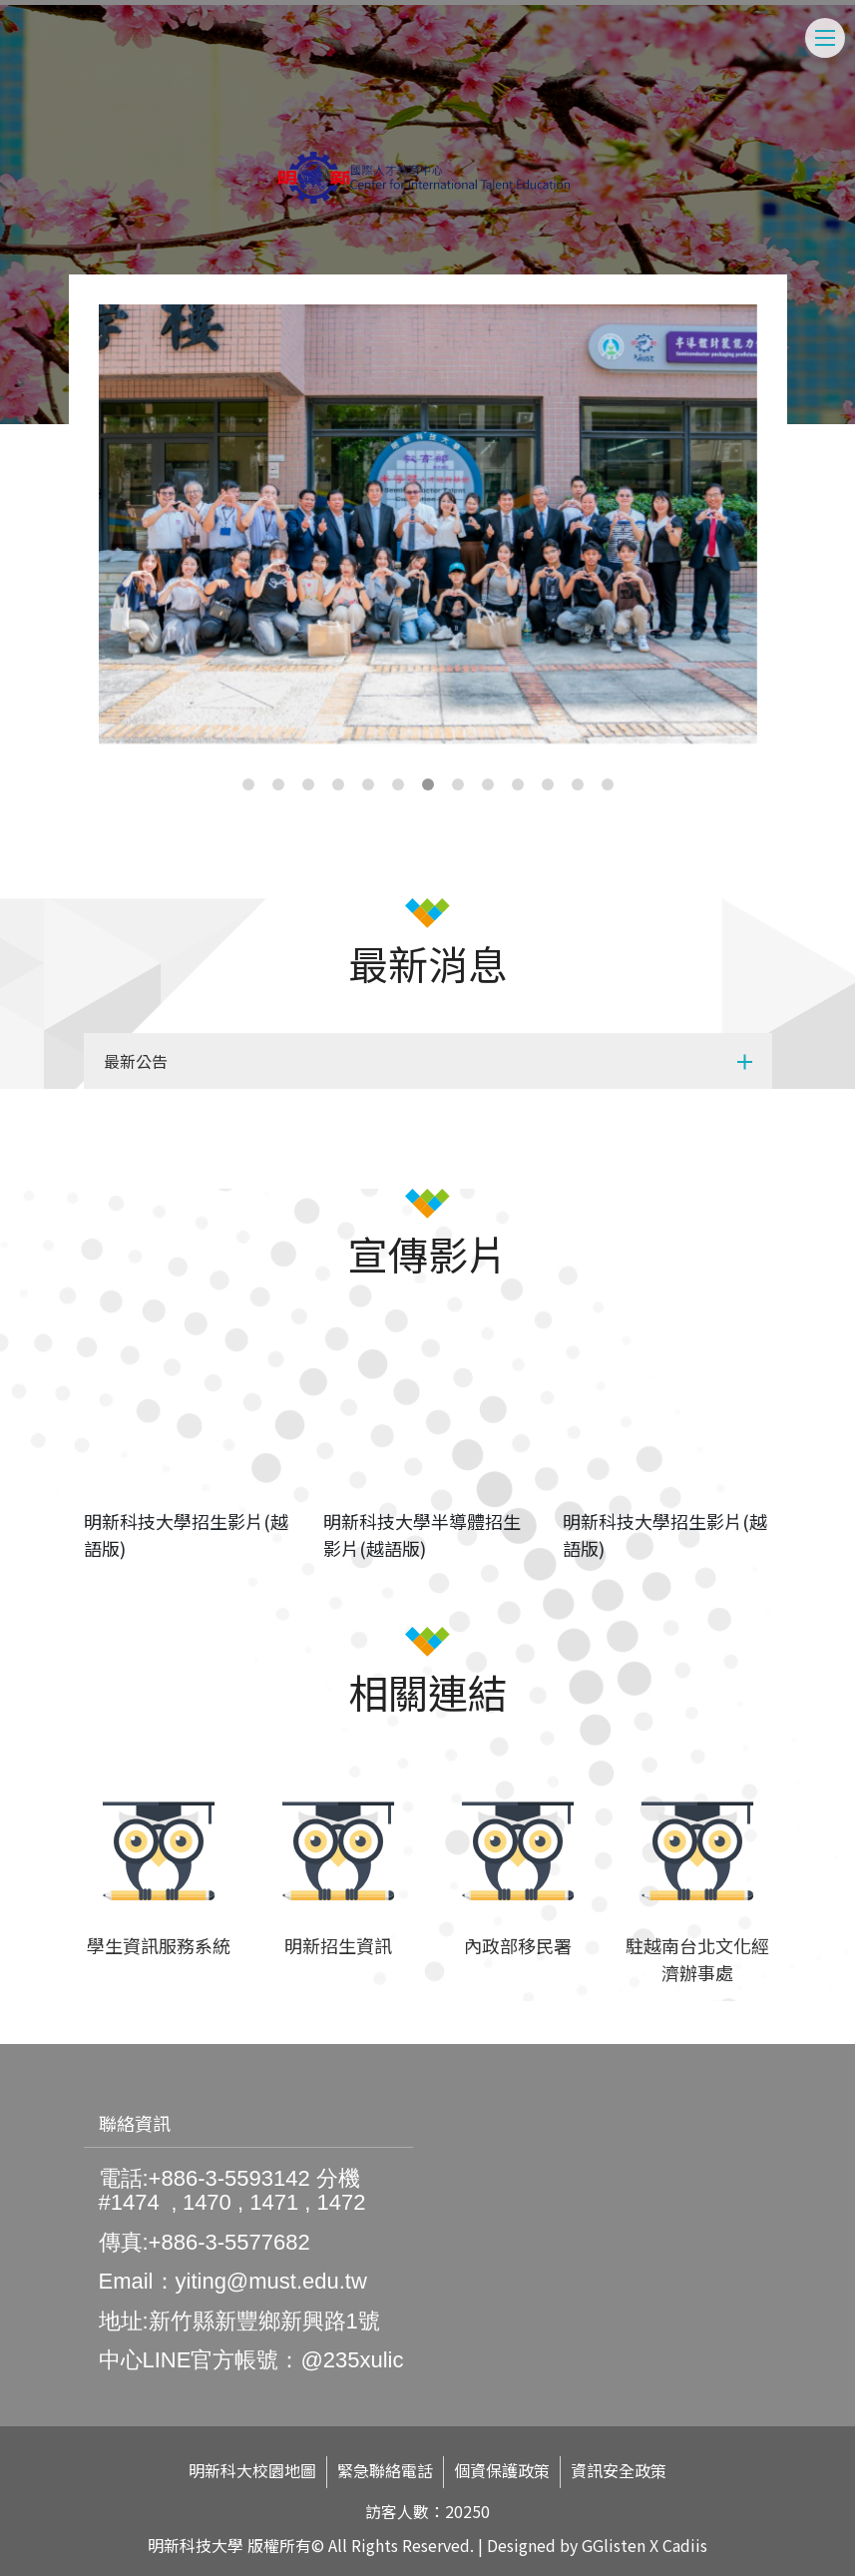  I want to click on 內政部移民署, so click(518, 1945).